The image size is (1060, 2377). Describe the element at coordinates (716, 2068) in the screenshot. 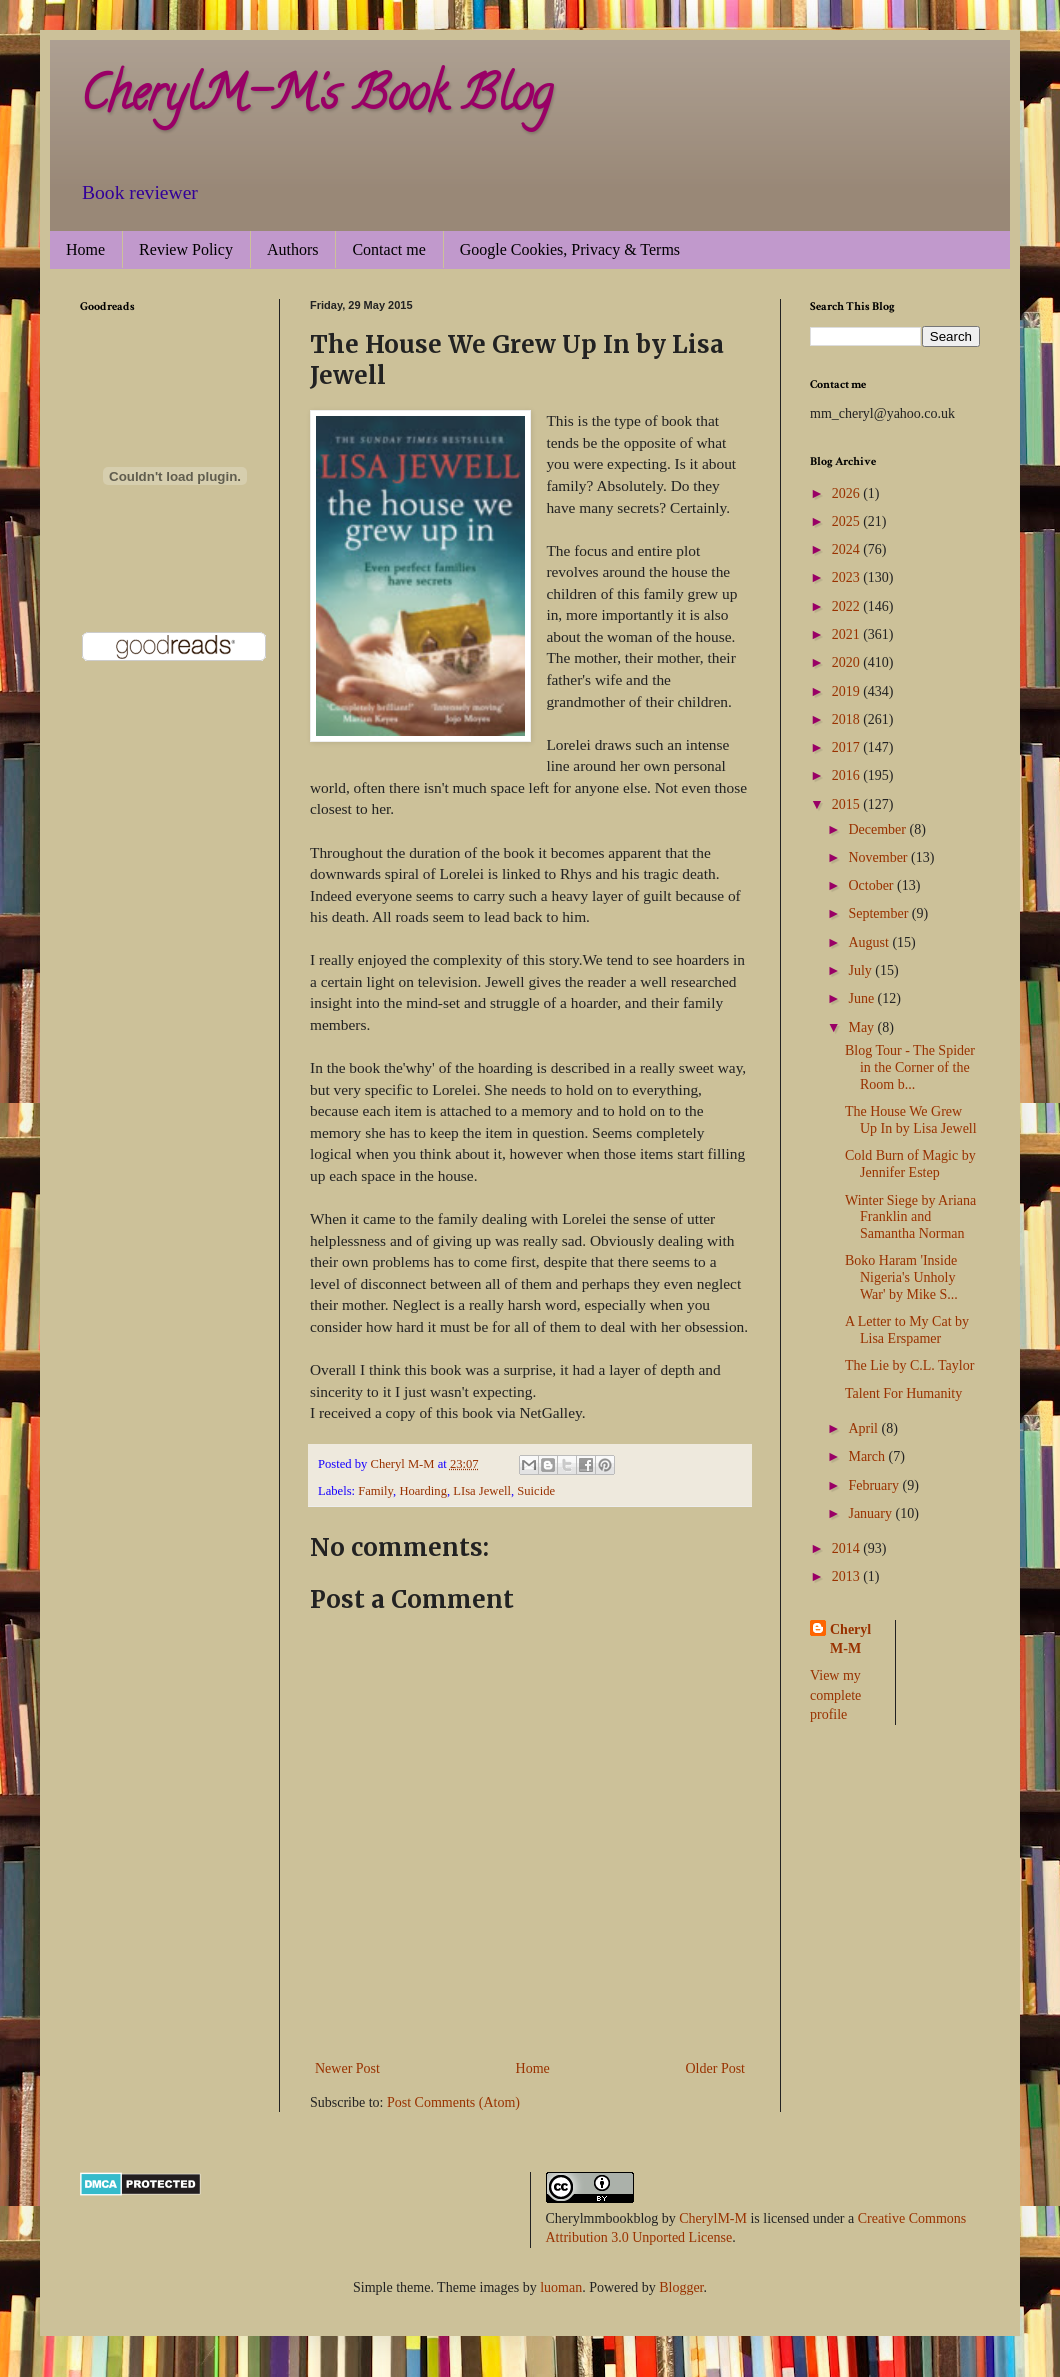

I see `Older Post` at that location.